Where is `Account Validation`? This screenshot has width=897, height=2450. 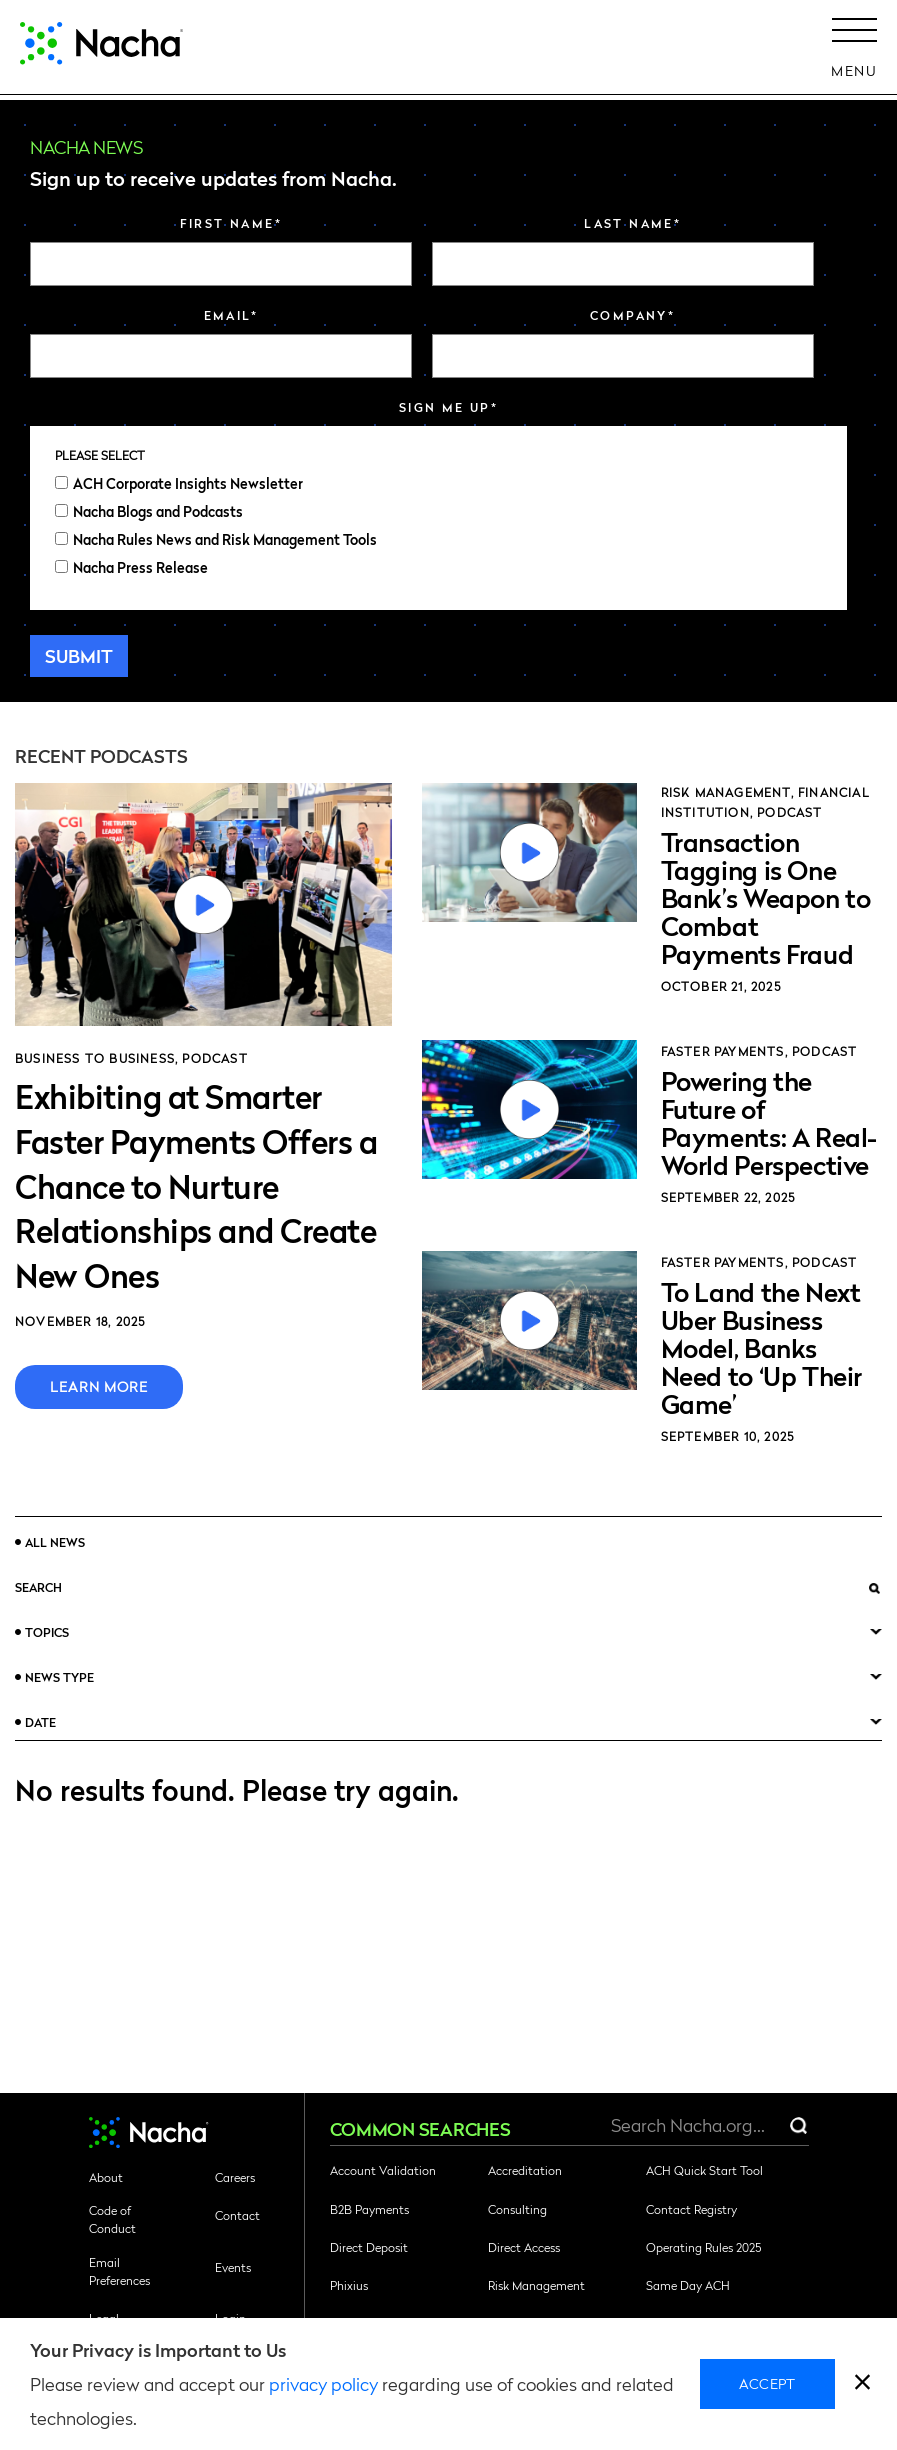 Account Validation is located at coordinates (383, 2170).